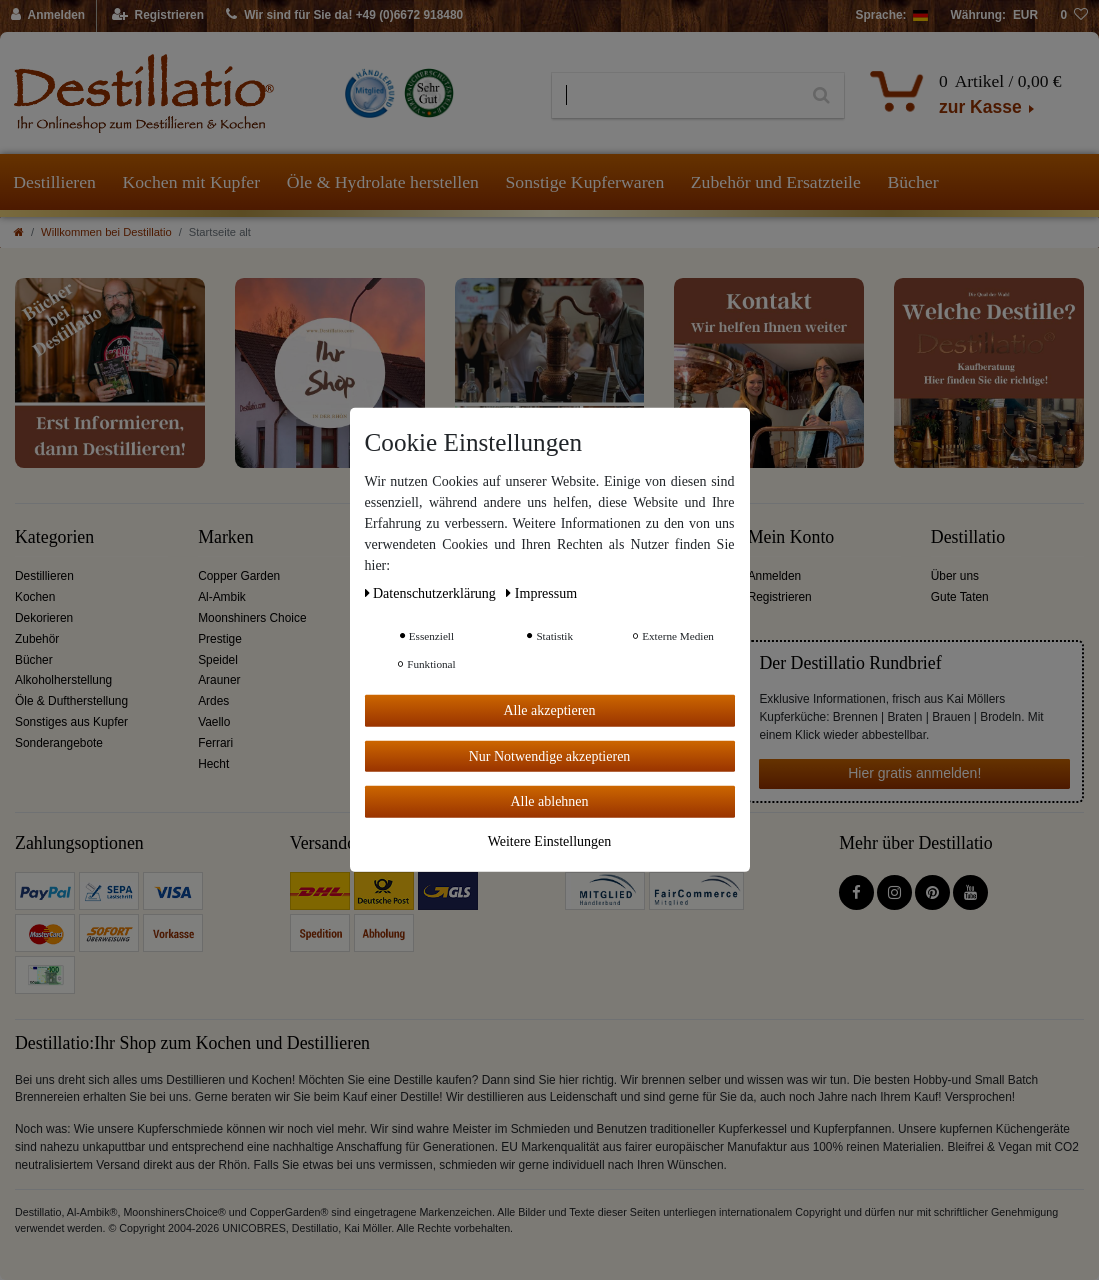  Describe the element at coordinates (158, 16) in the screenshot. I see `[Registrieren]` at that location.